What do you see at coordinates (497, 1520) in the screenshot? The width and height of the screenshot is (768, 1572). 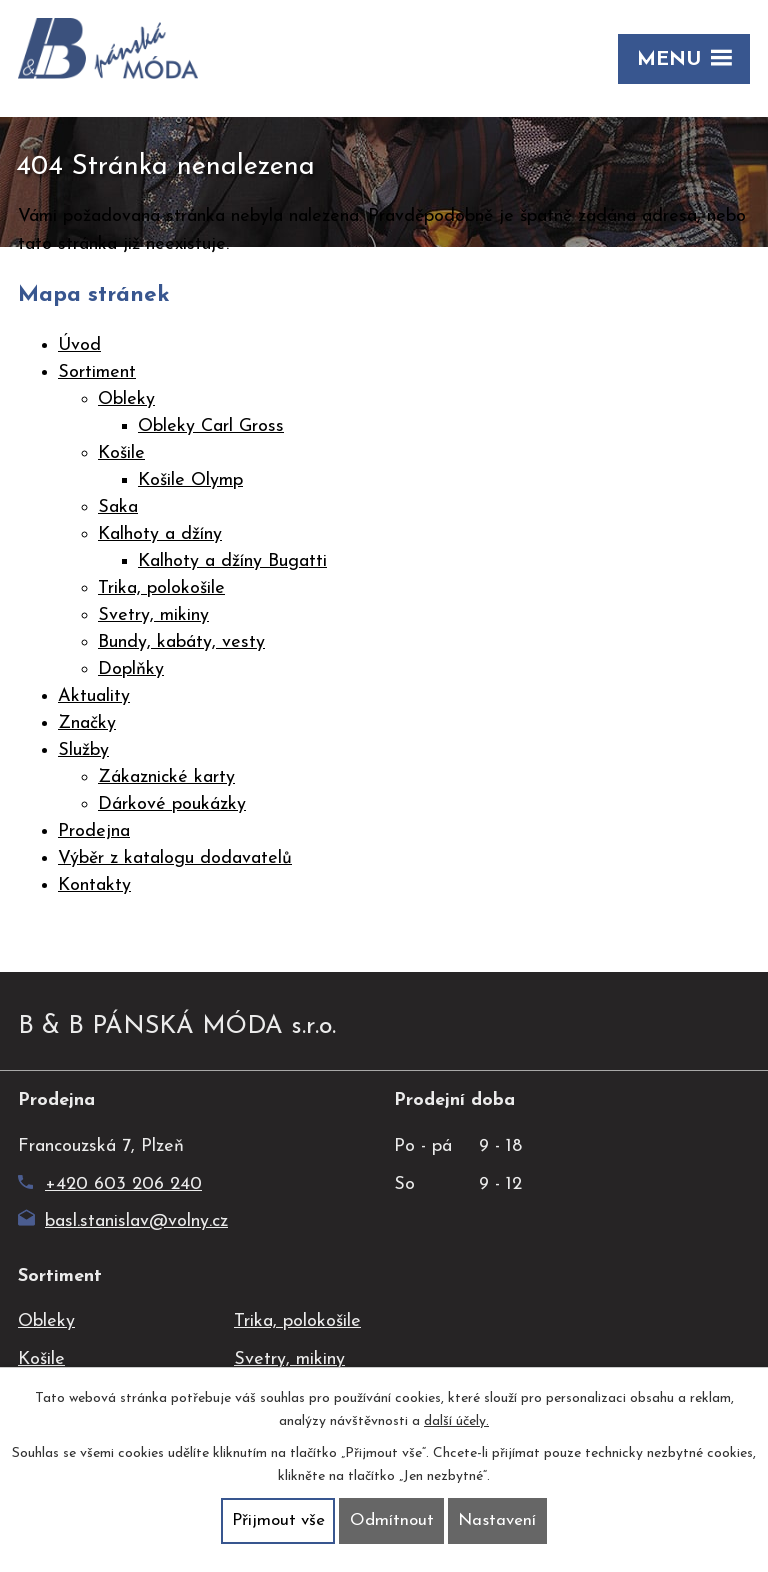 I see `Nastavení` at bounding box center [497, 1520].